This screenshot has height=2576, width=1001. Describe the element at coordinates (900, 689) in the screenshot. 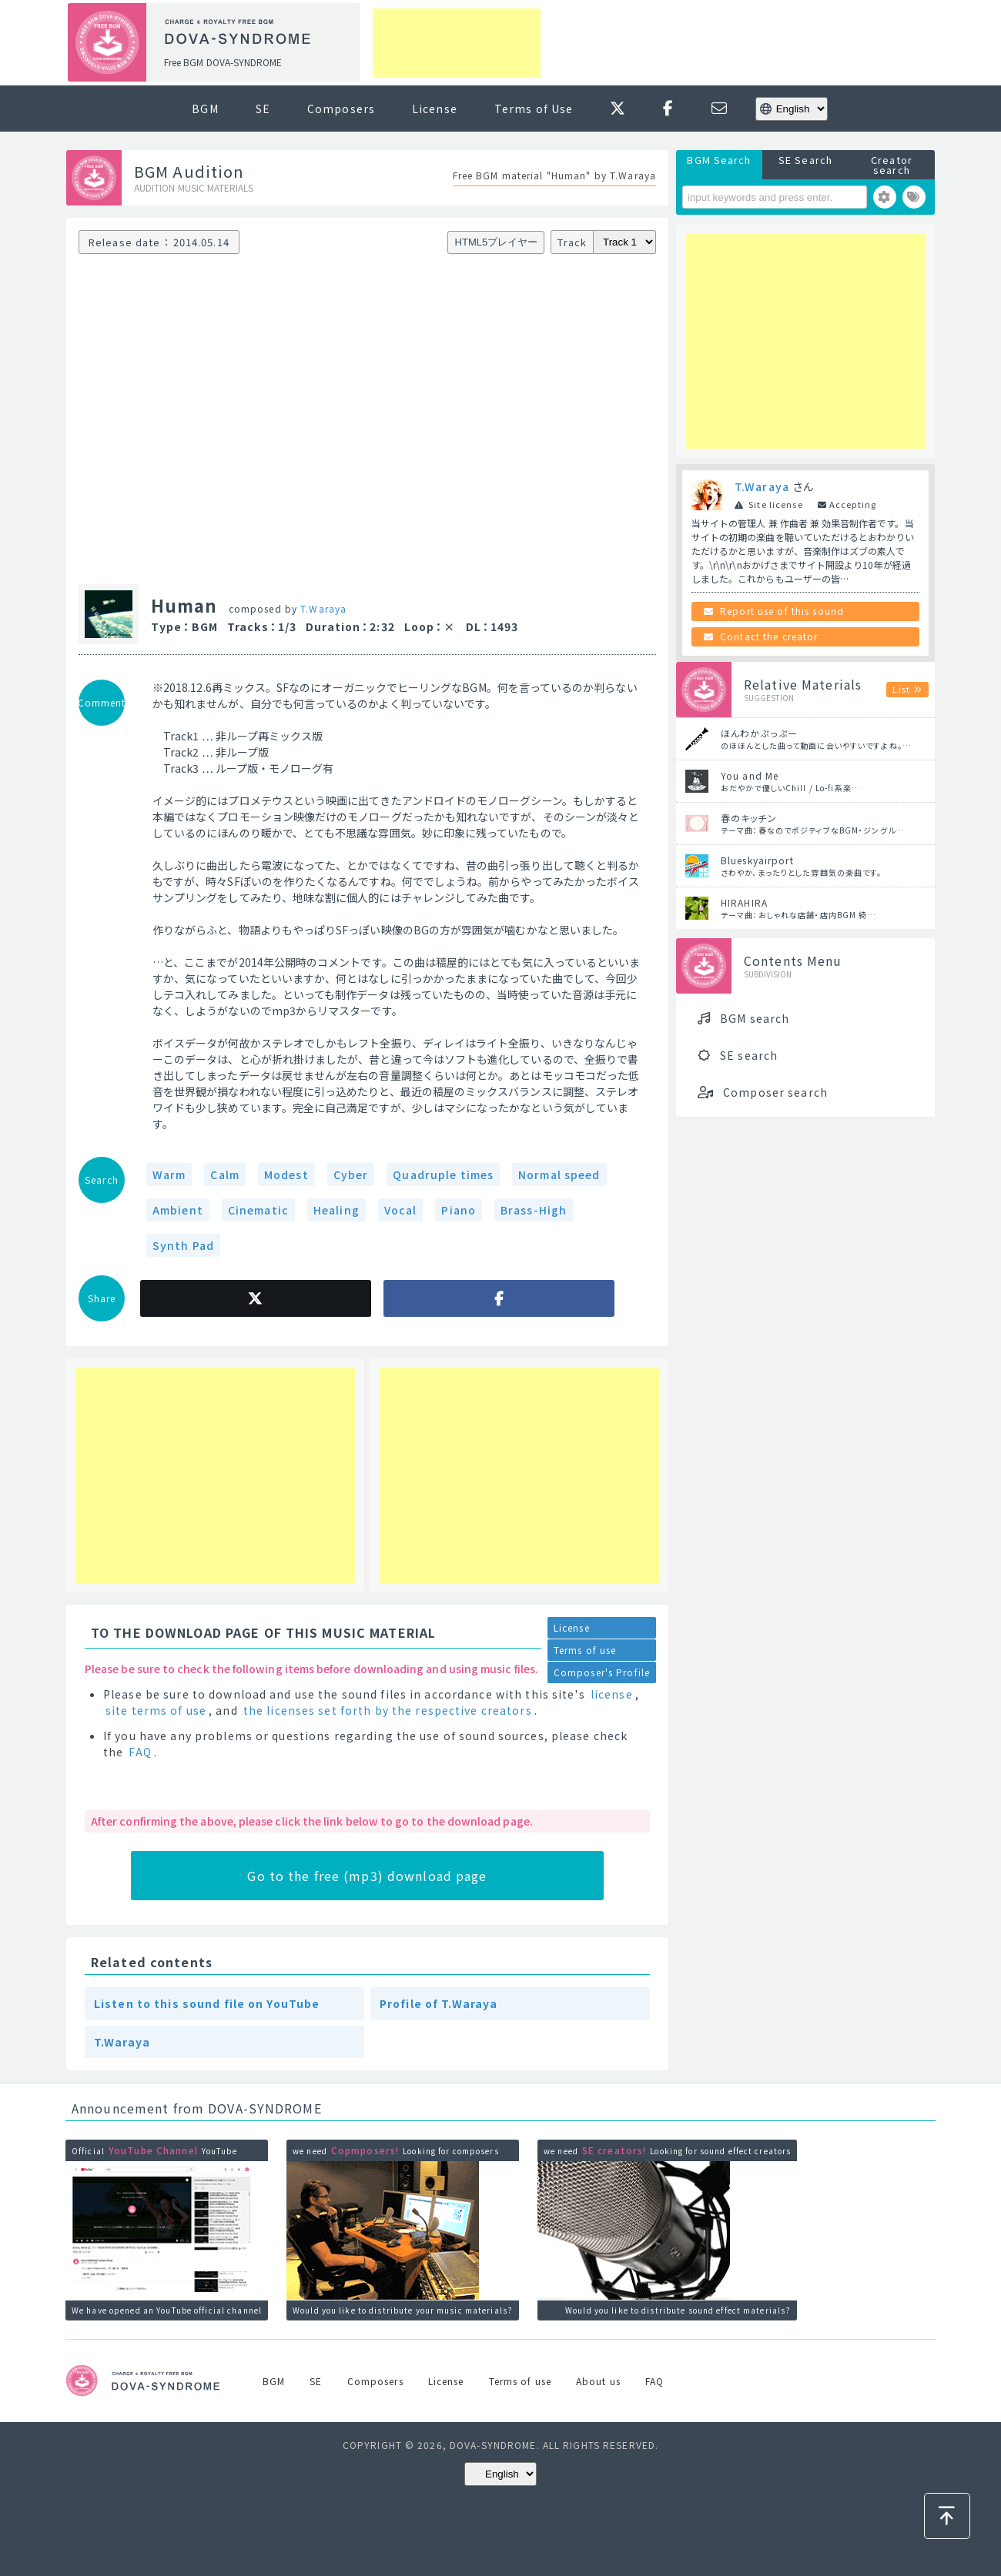

I see `List` at that location.